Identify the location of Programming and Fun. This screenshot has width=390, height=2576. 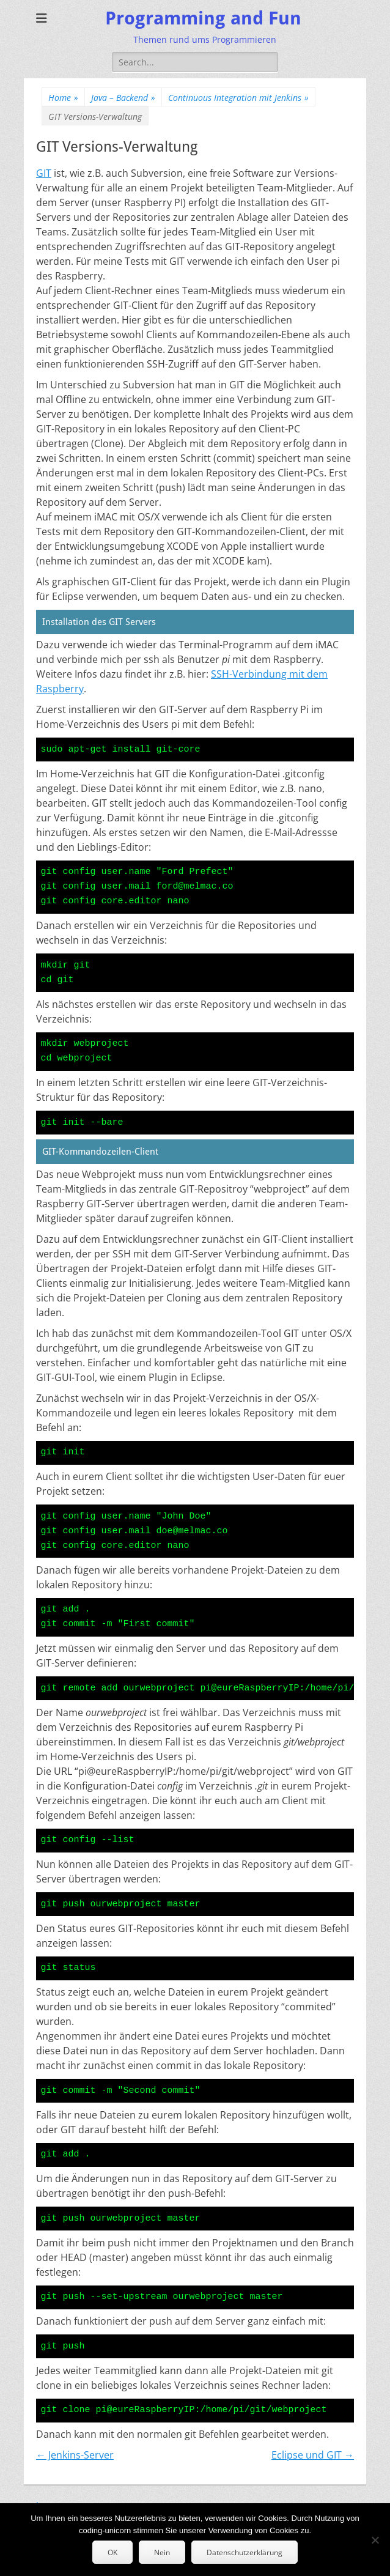
(203, 18).